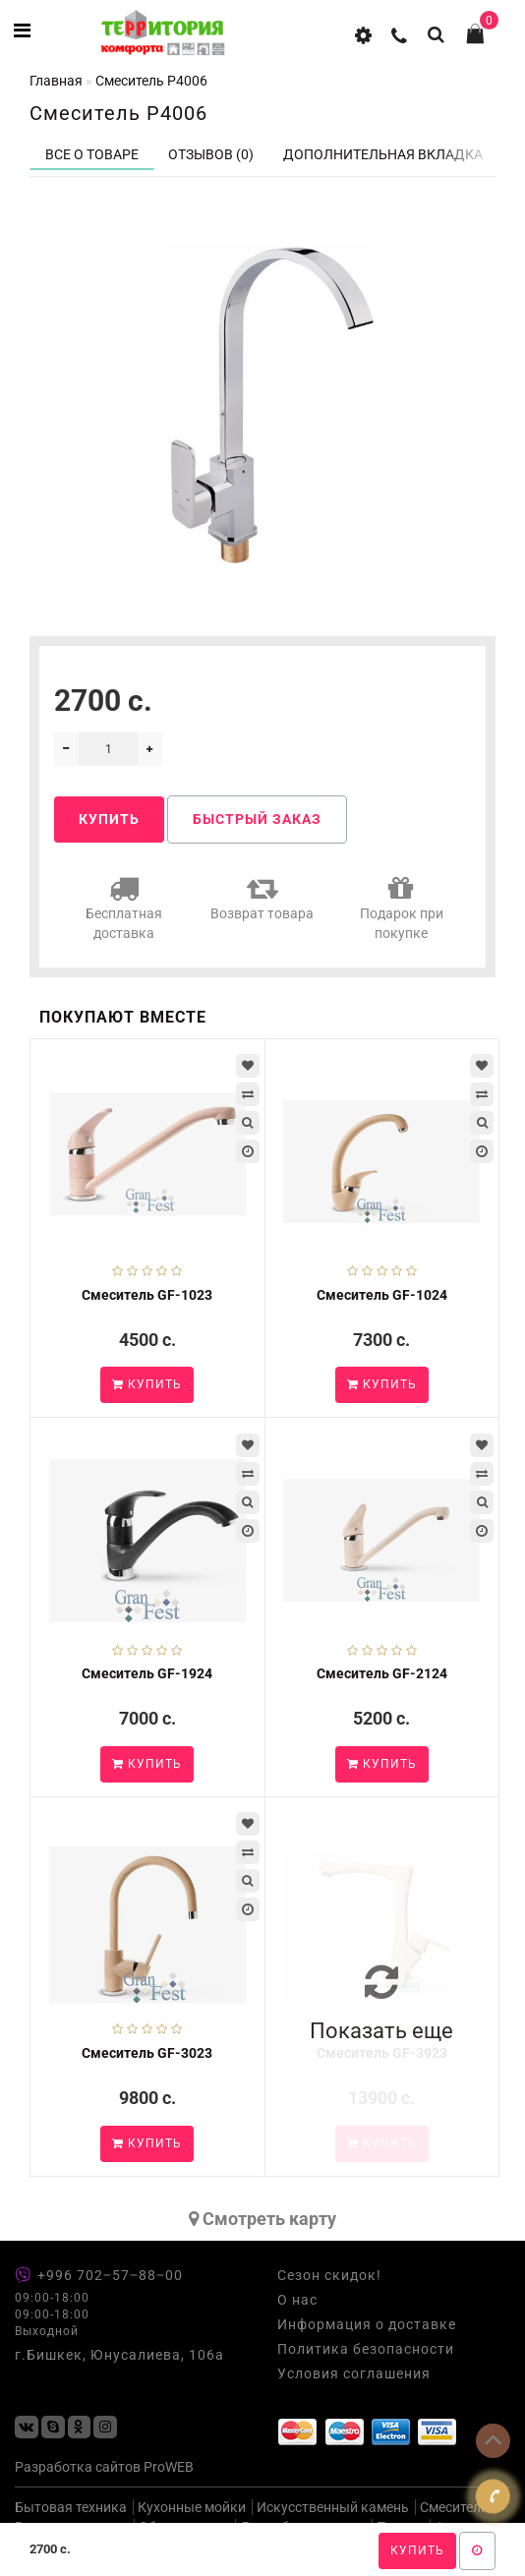  I want to click on Все о товаре, so click(92, 154).